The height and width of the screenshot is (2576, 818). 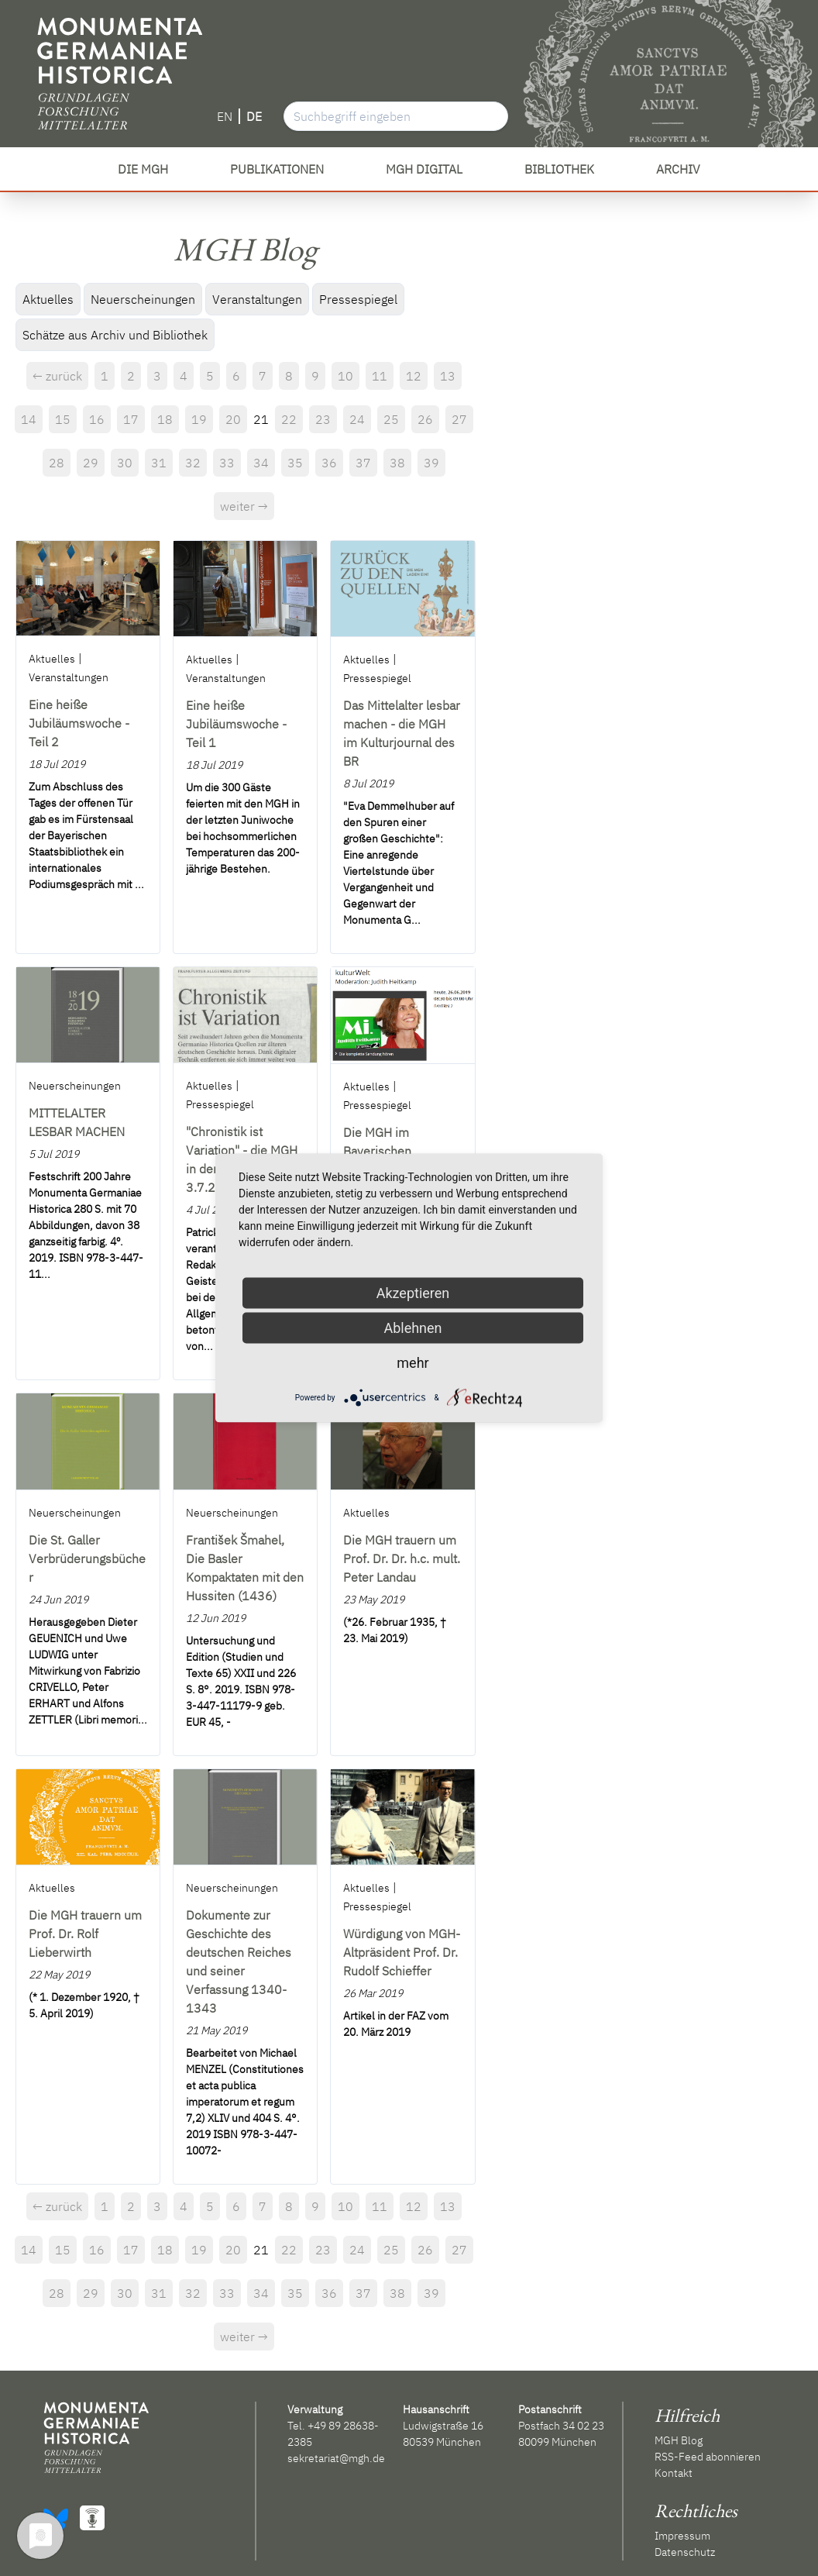 What do you see at coordinates (97, 419) in the screenshot?
I see `16` at bounding box center [97, 419].